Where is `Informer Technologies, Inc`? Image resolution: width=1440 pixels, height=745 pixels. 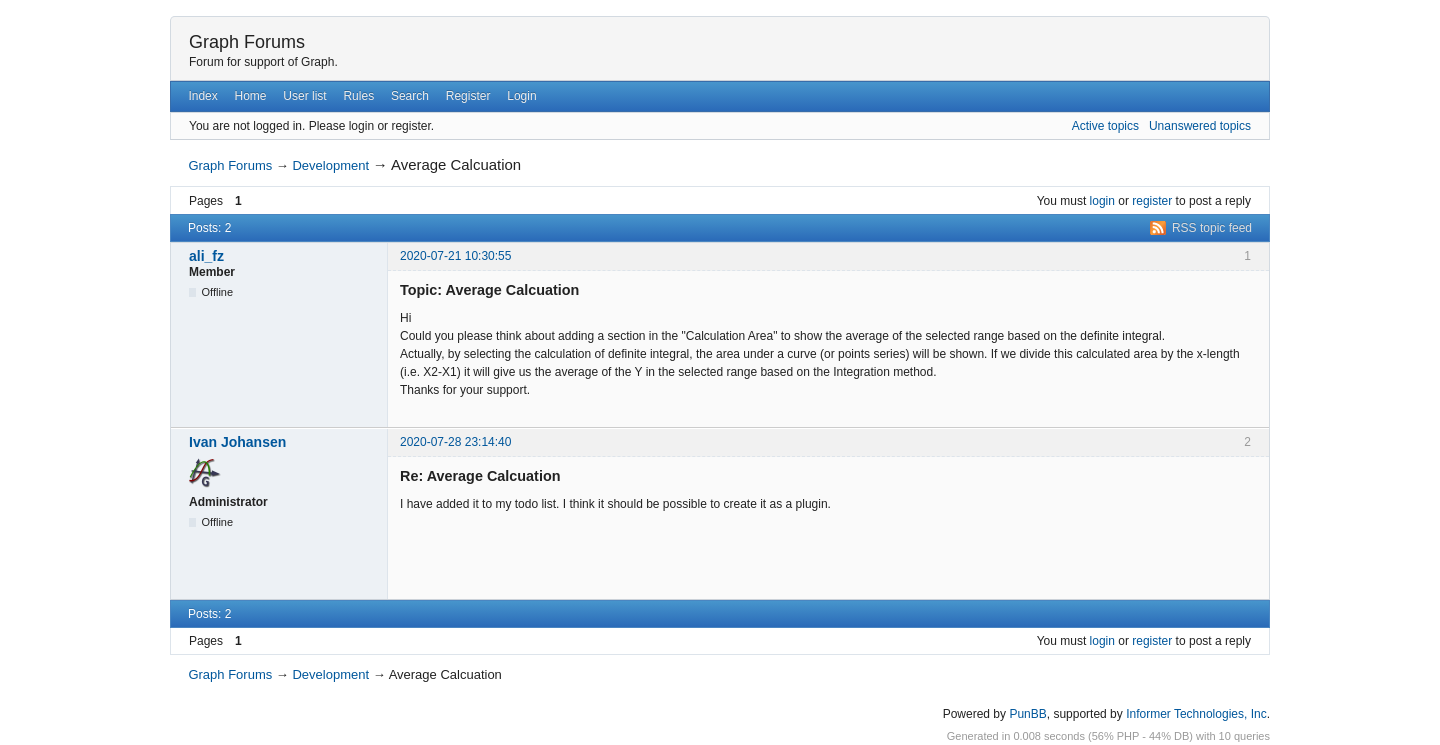
Informer Technologies, Inc is located at coordinates (1196, 714).